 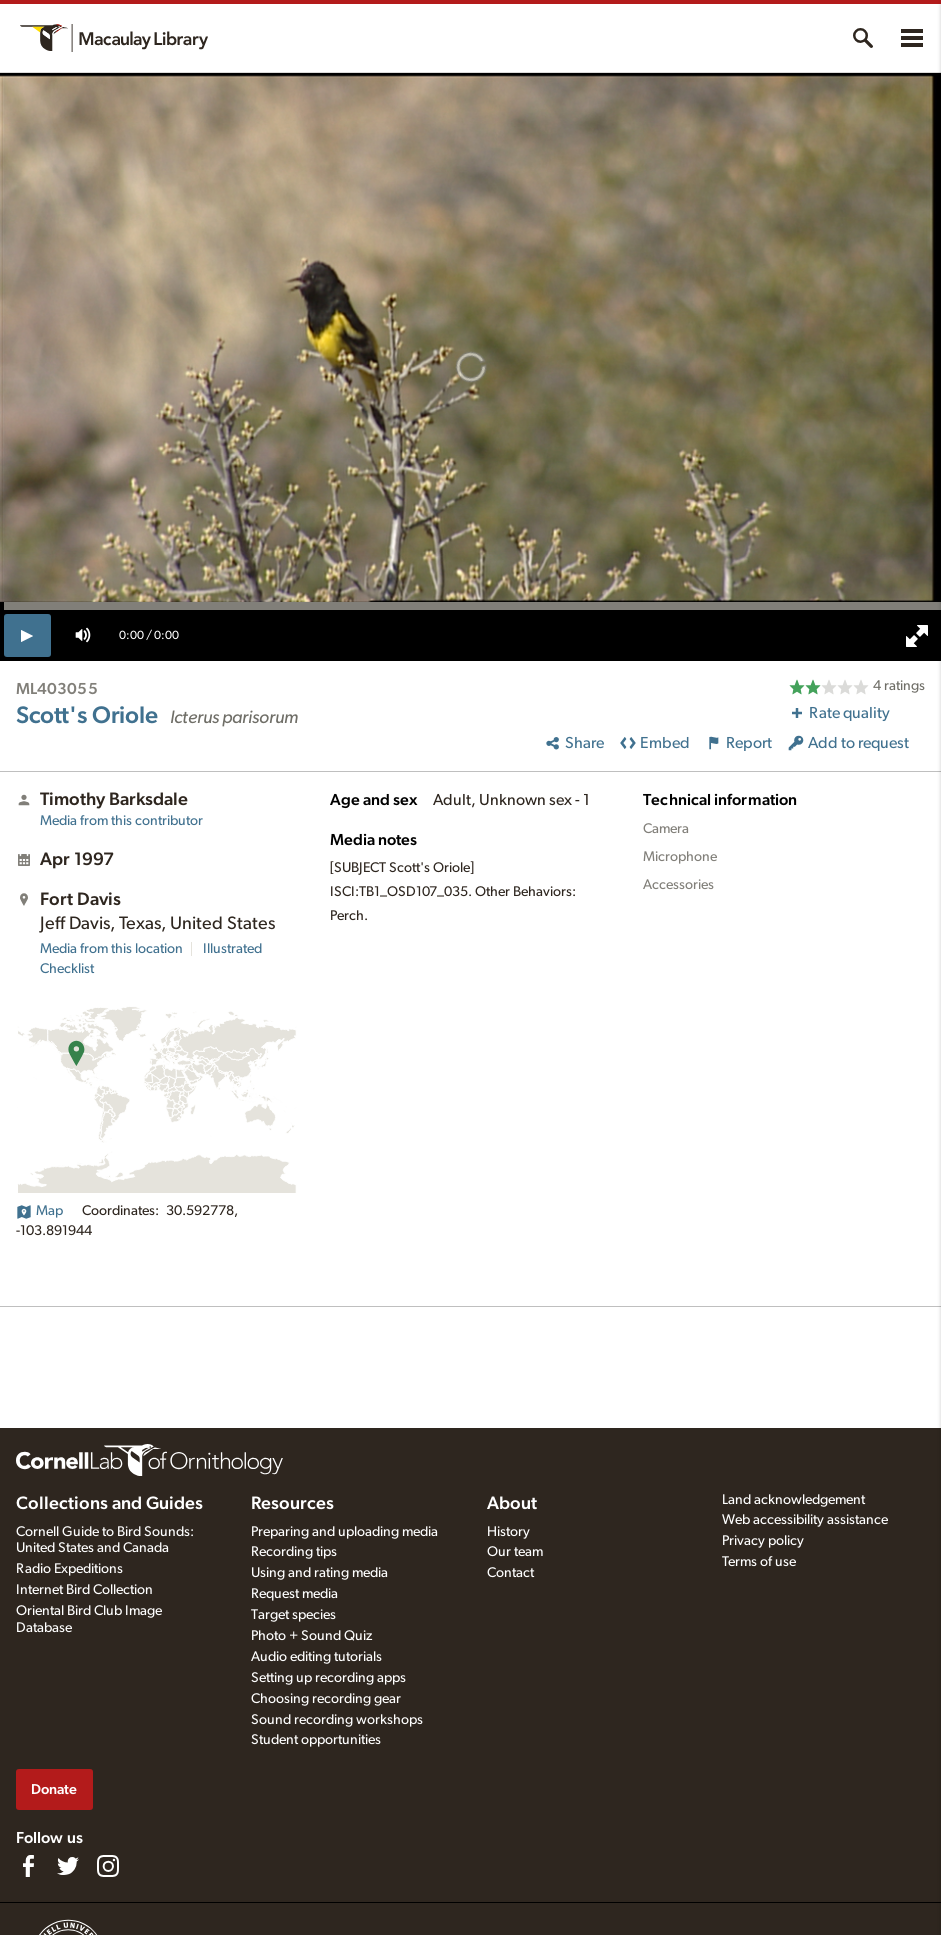 What do you see at coordinates (344, 1532) in the screenshot?
I see `Preparing and uploading media` at bounding box center [344, 1532].